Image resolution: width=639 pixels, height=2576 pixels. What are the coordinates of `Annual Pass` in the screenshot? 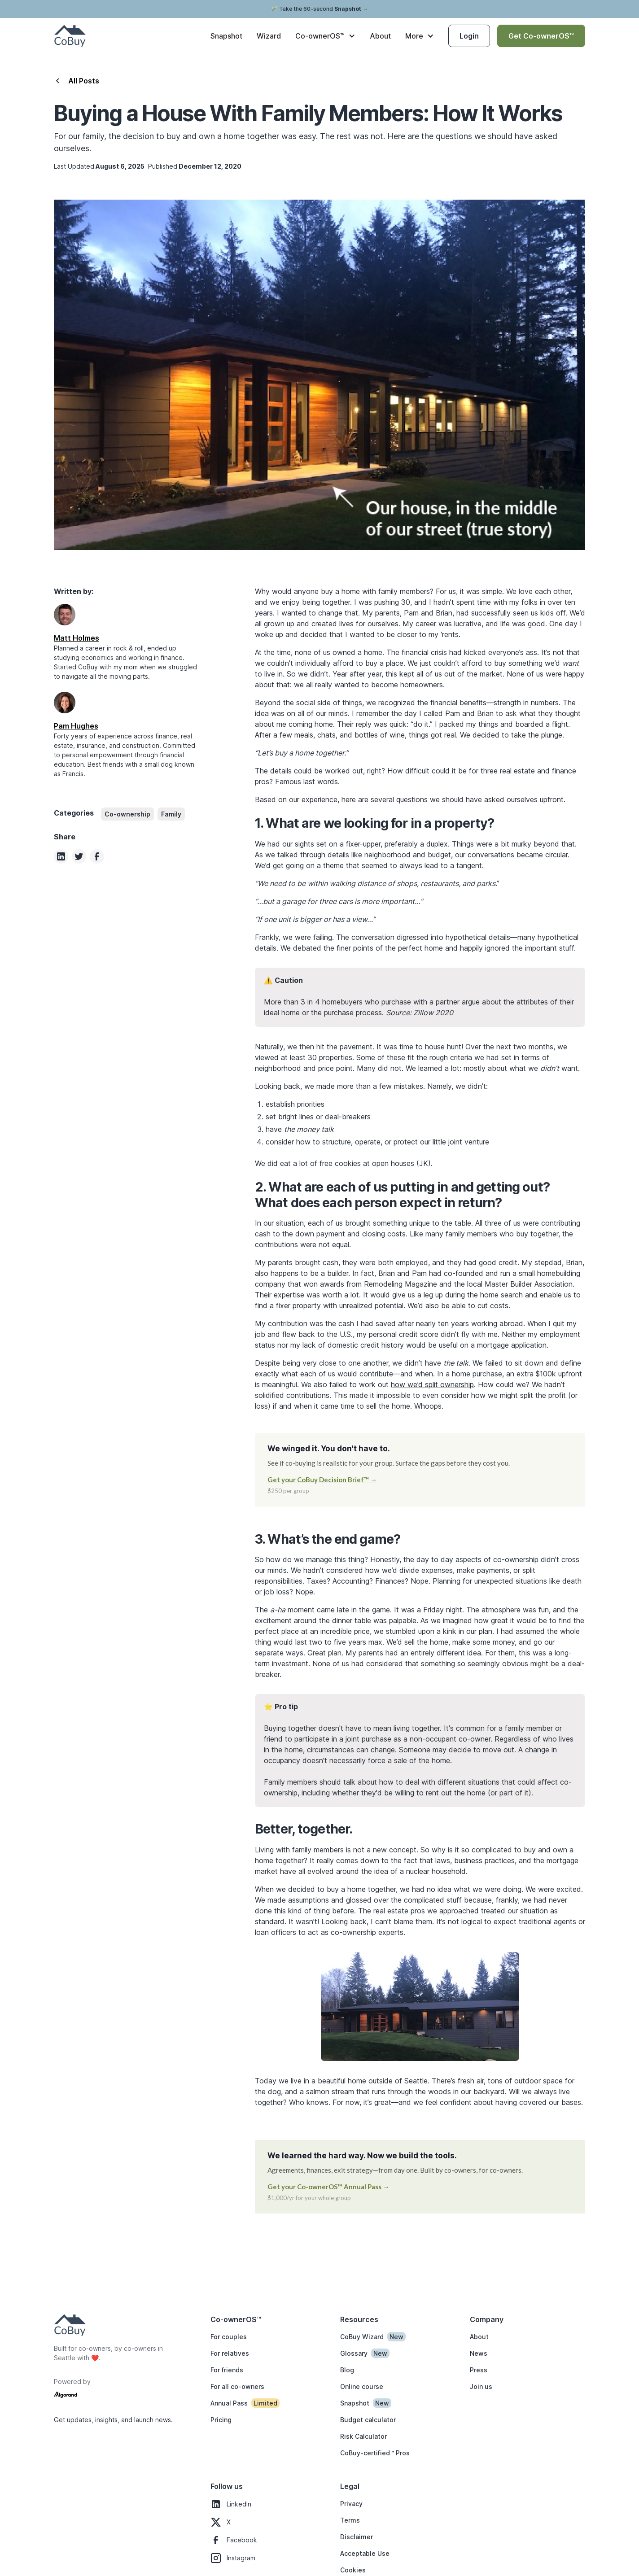 It's located at (229, 2403).